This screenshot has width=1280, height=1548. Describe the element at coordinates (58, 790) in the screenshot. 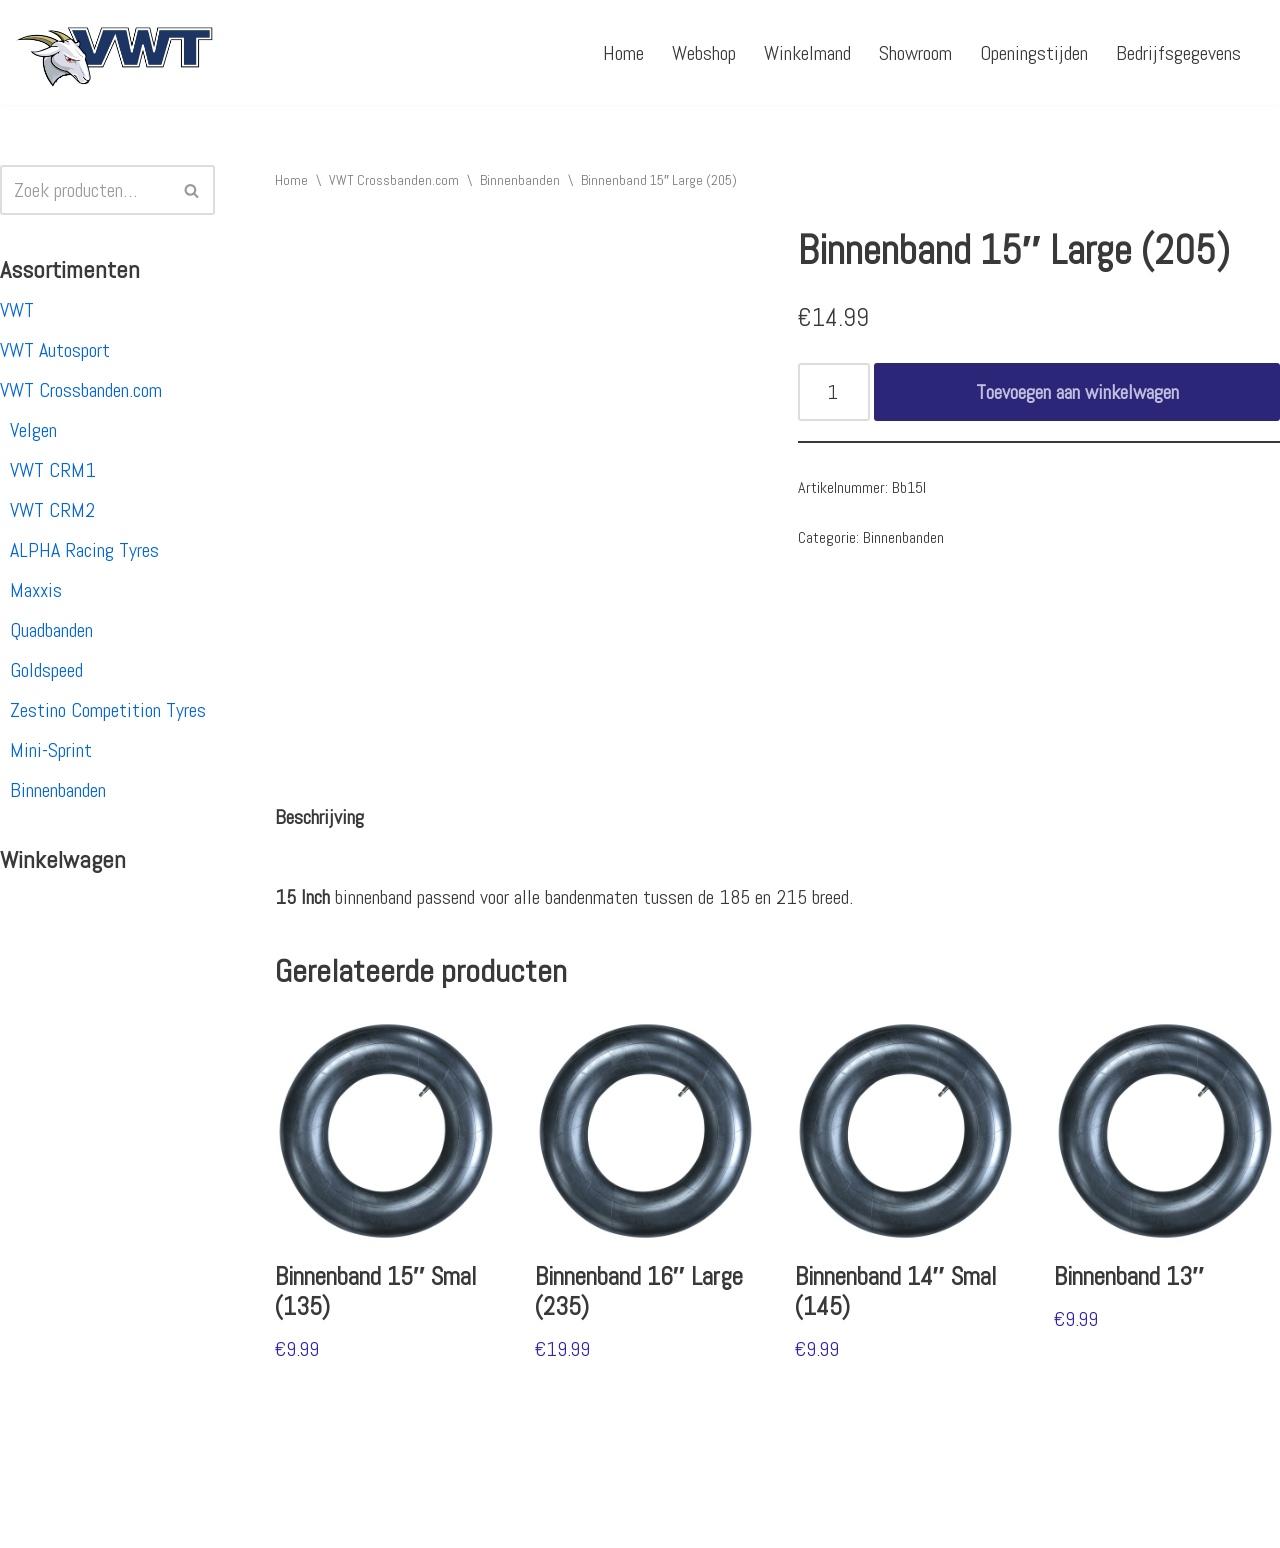

I see `Binnenbanden` at that location.